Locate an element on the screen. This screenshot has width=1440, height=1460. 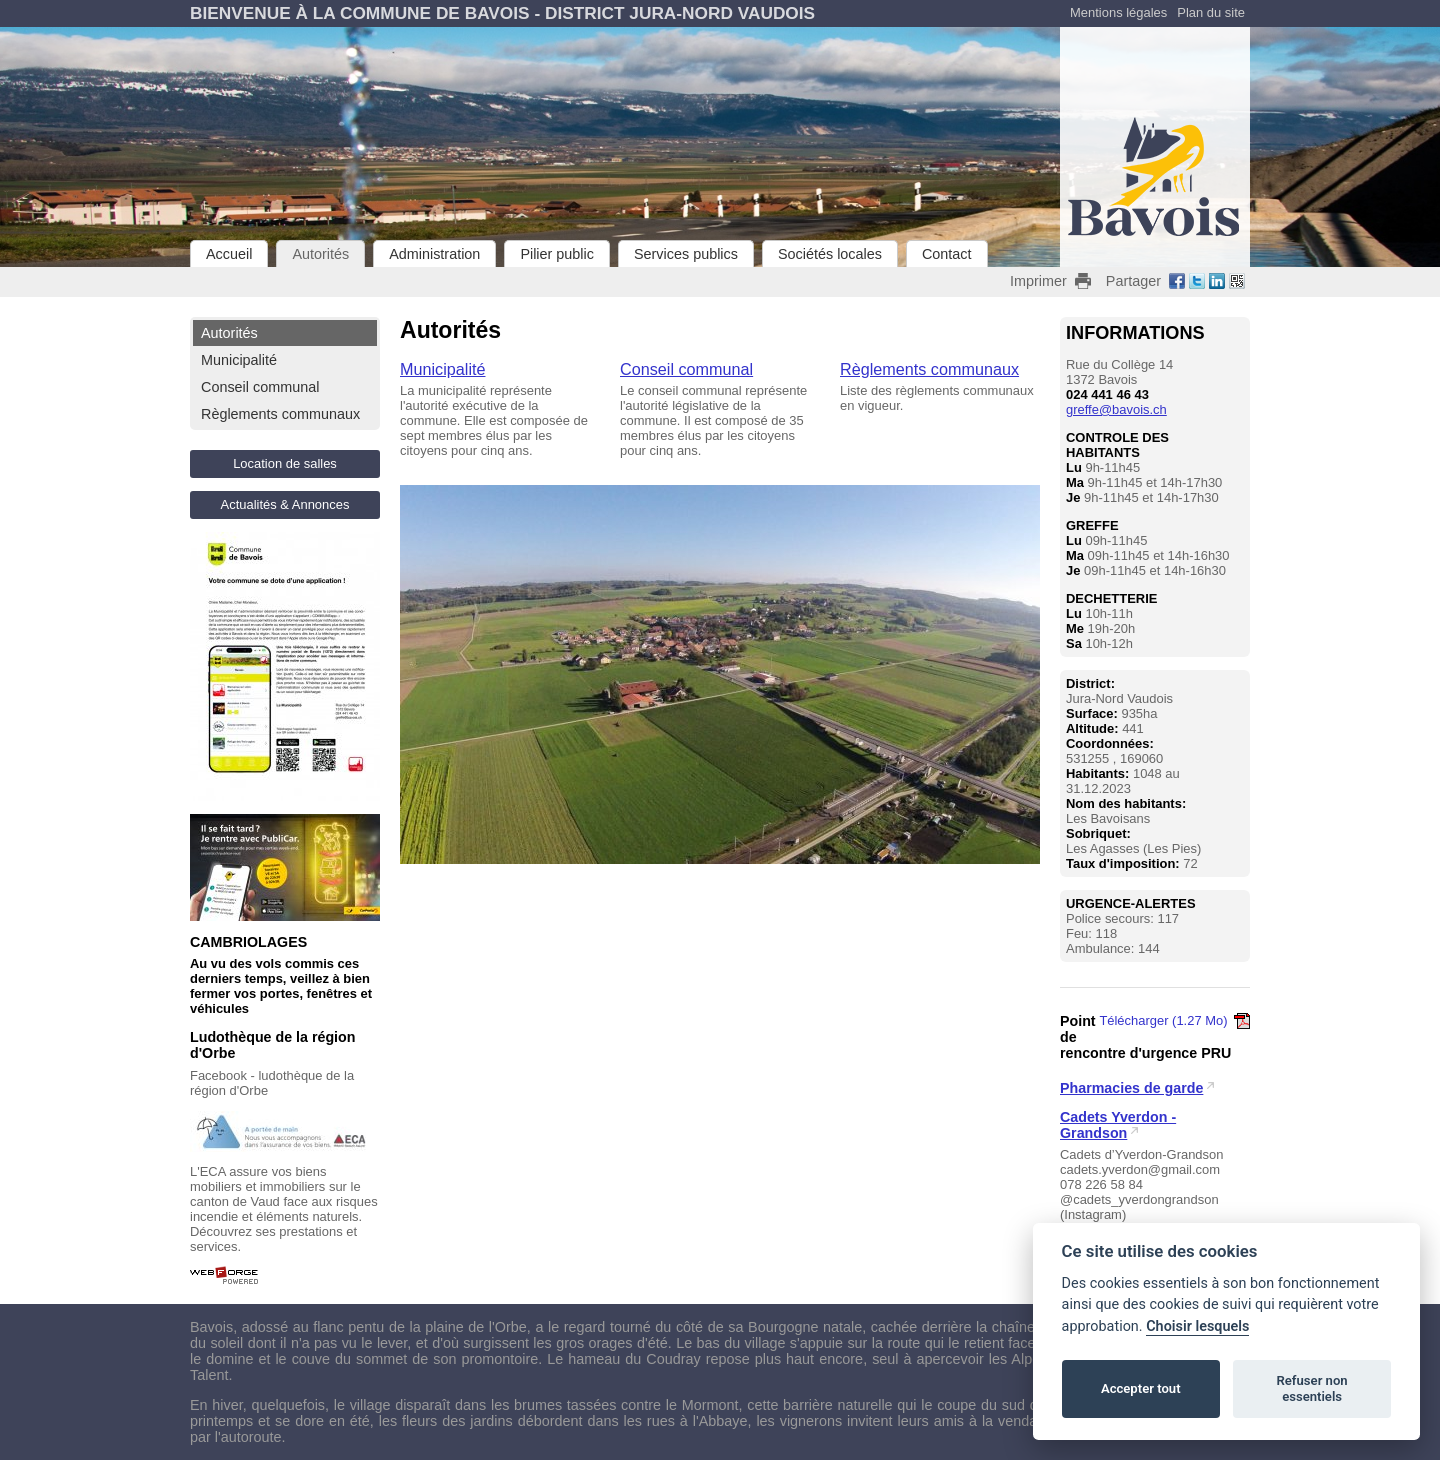
Accepter tout is located at coordinates (1141, 1388).